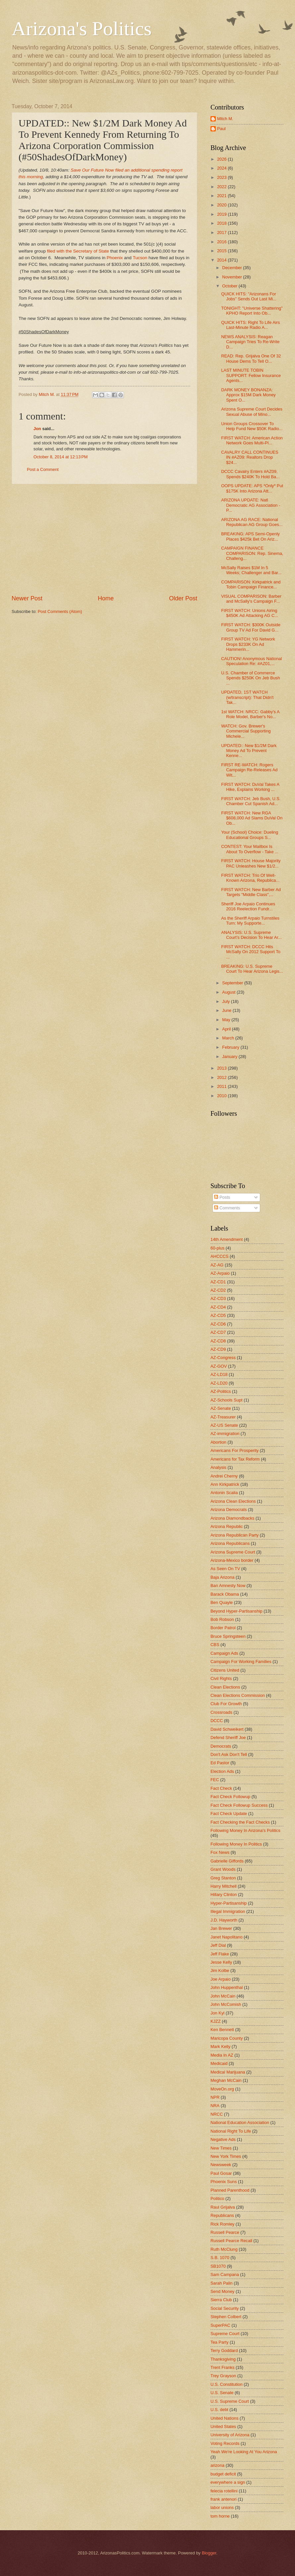  What do you see at coordinates (226, 1703) in the screenshot?
I see `Club For Growth` at bounding box center [226, 1703].